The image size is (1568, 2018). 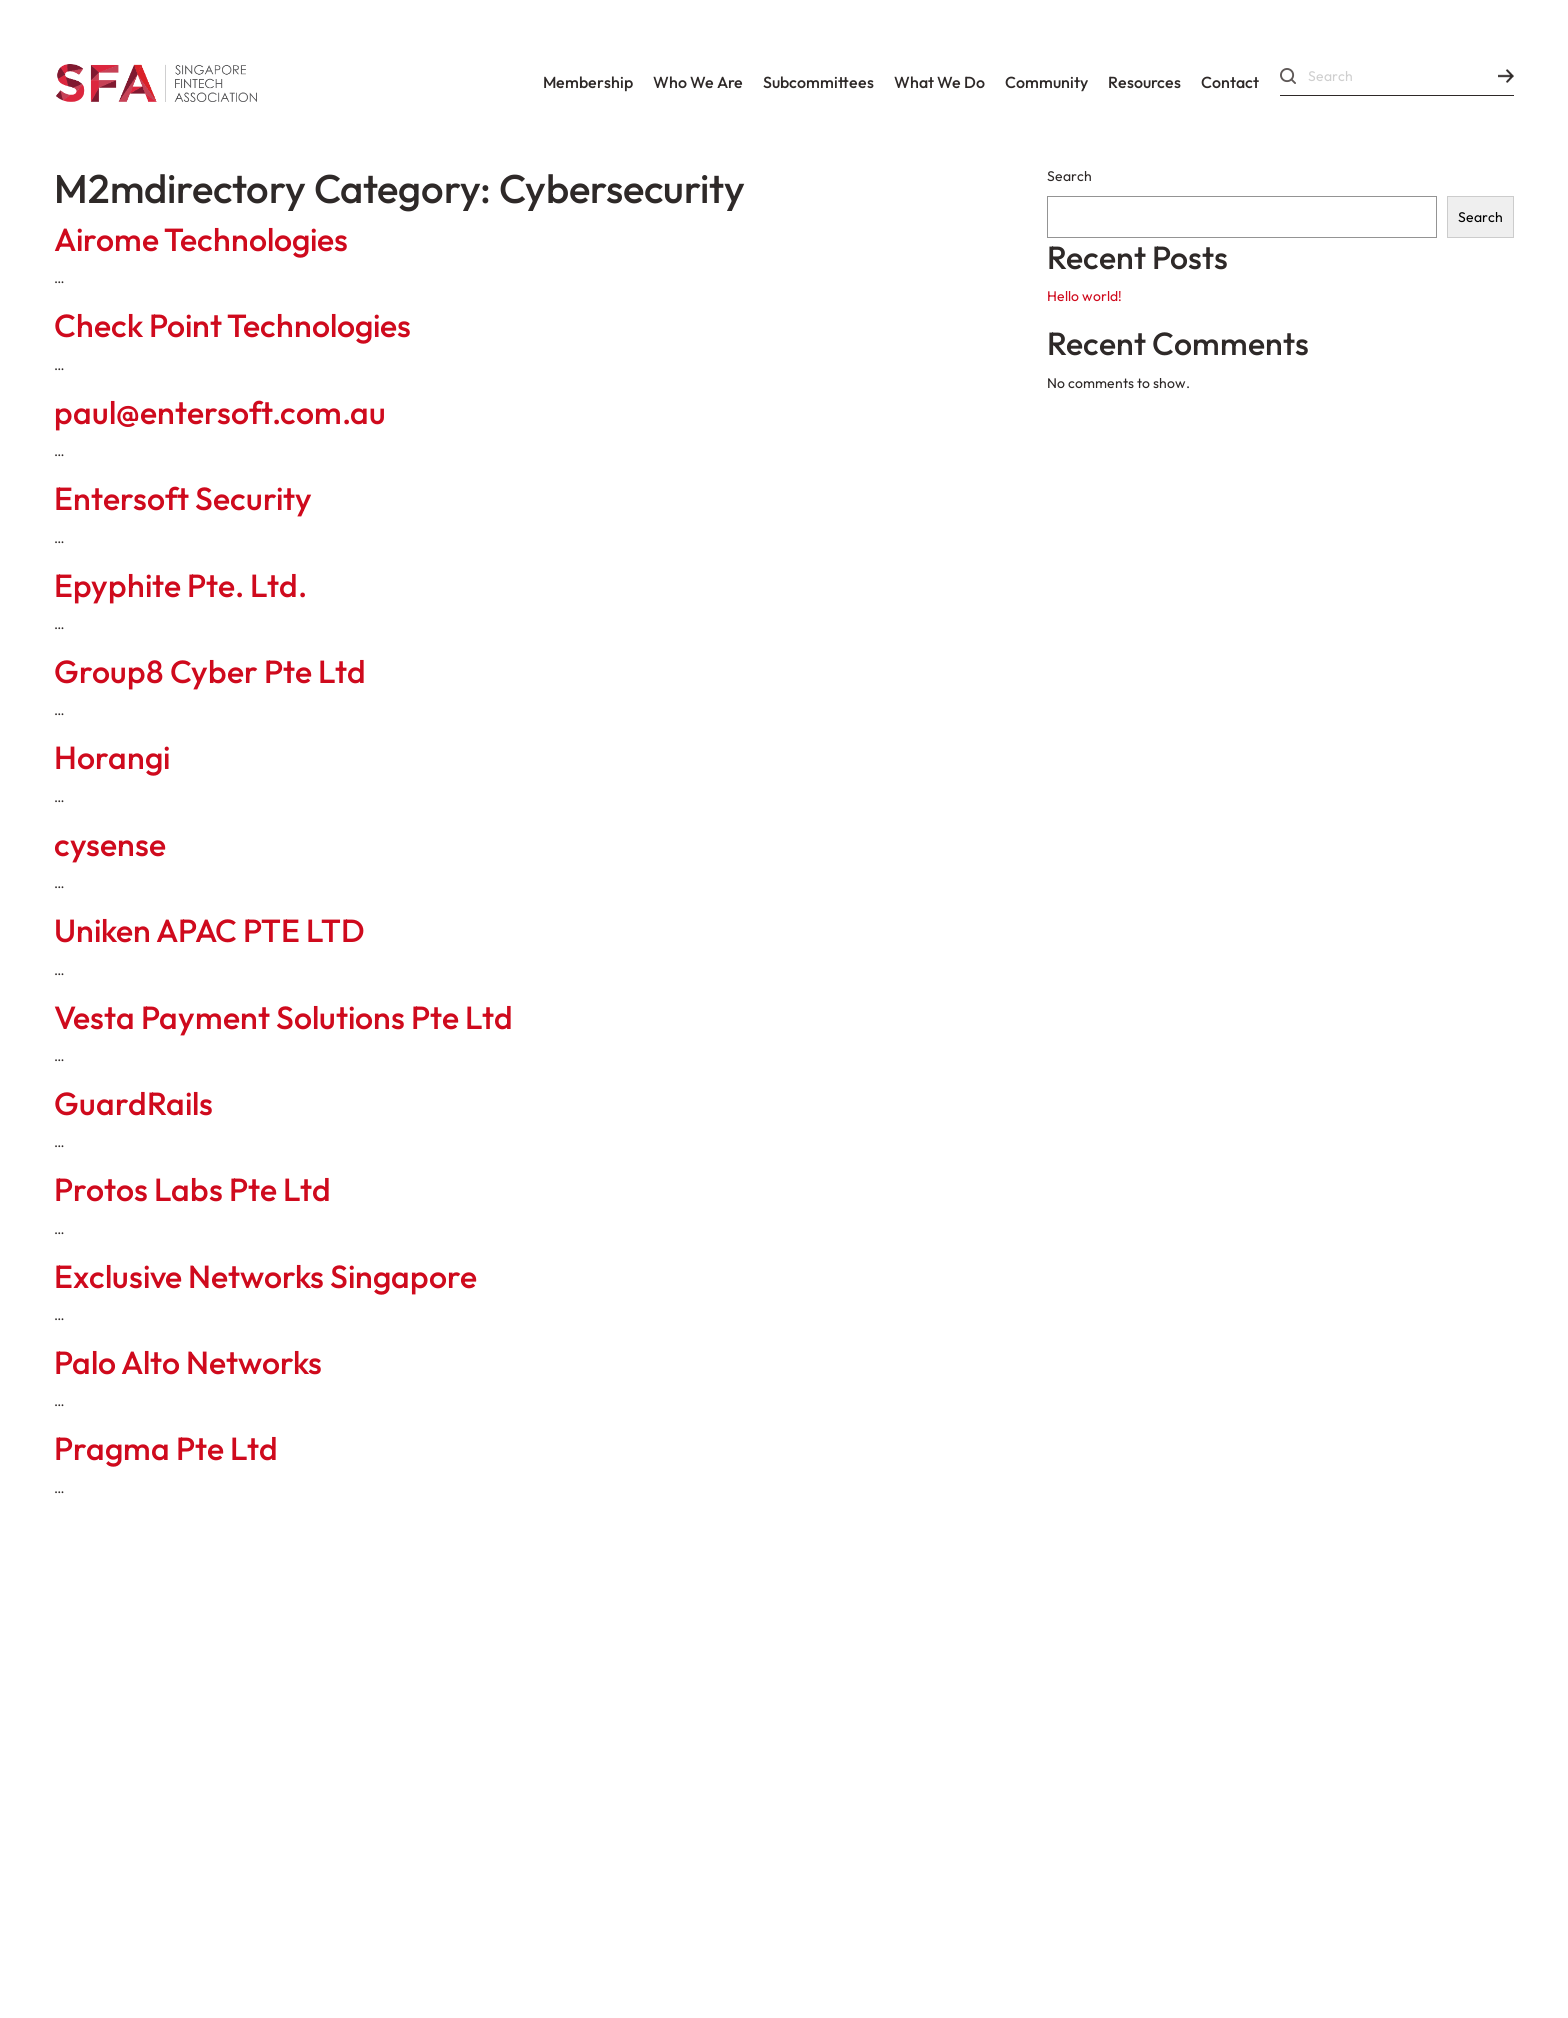 I want to click on Entersoft Security, so click(x=183, y=498).